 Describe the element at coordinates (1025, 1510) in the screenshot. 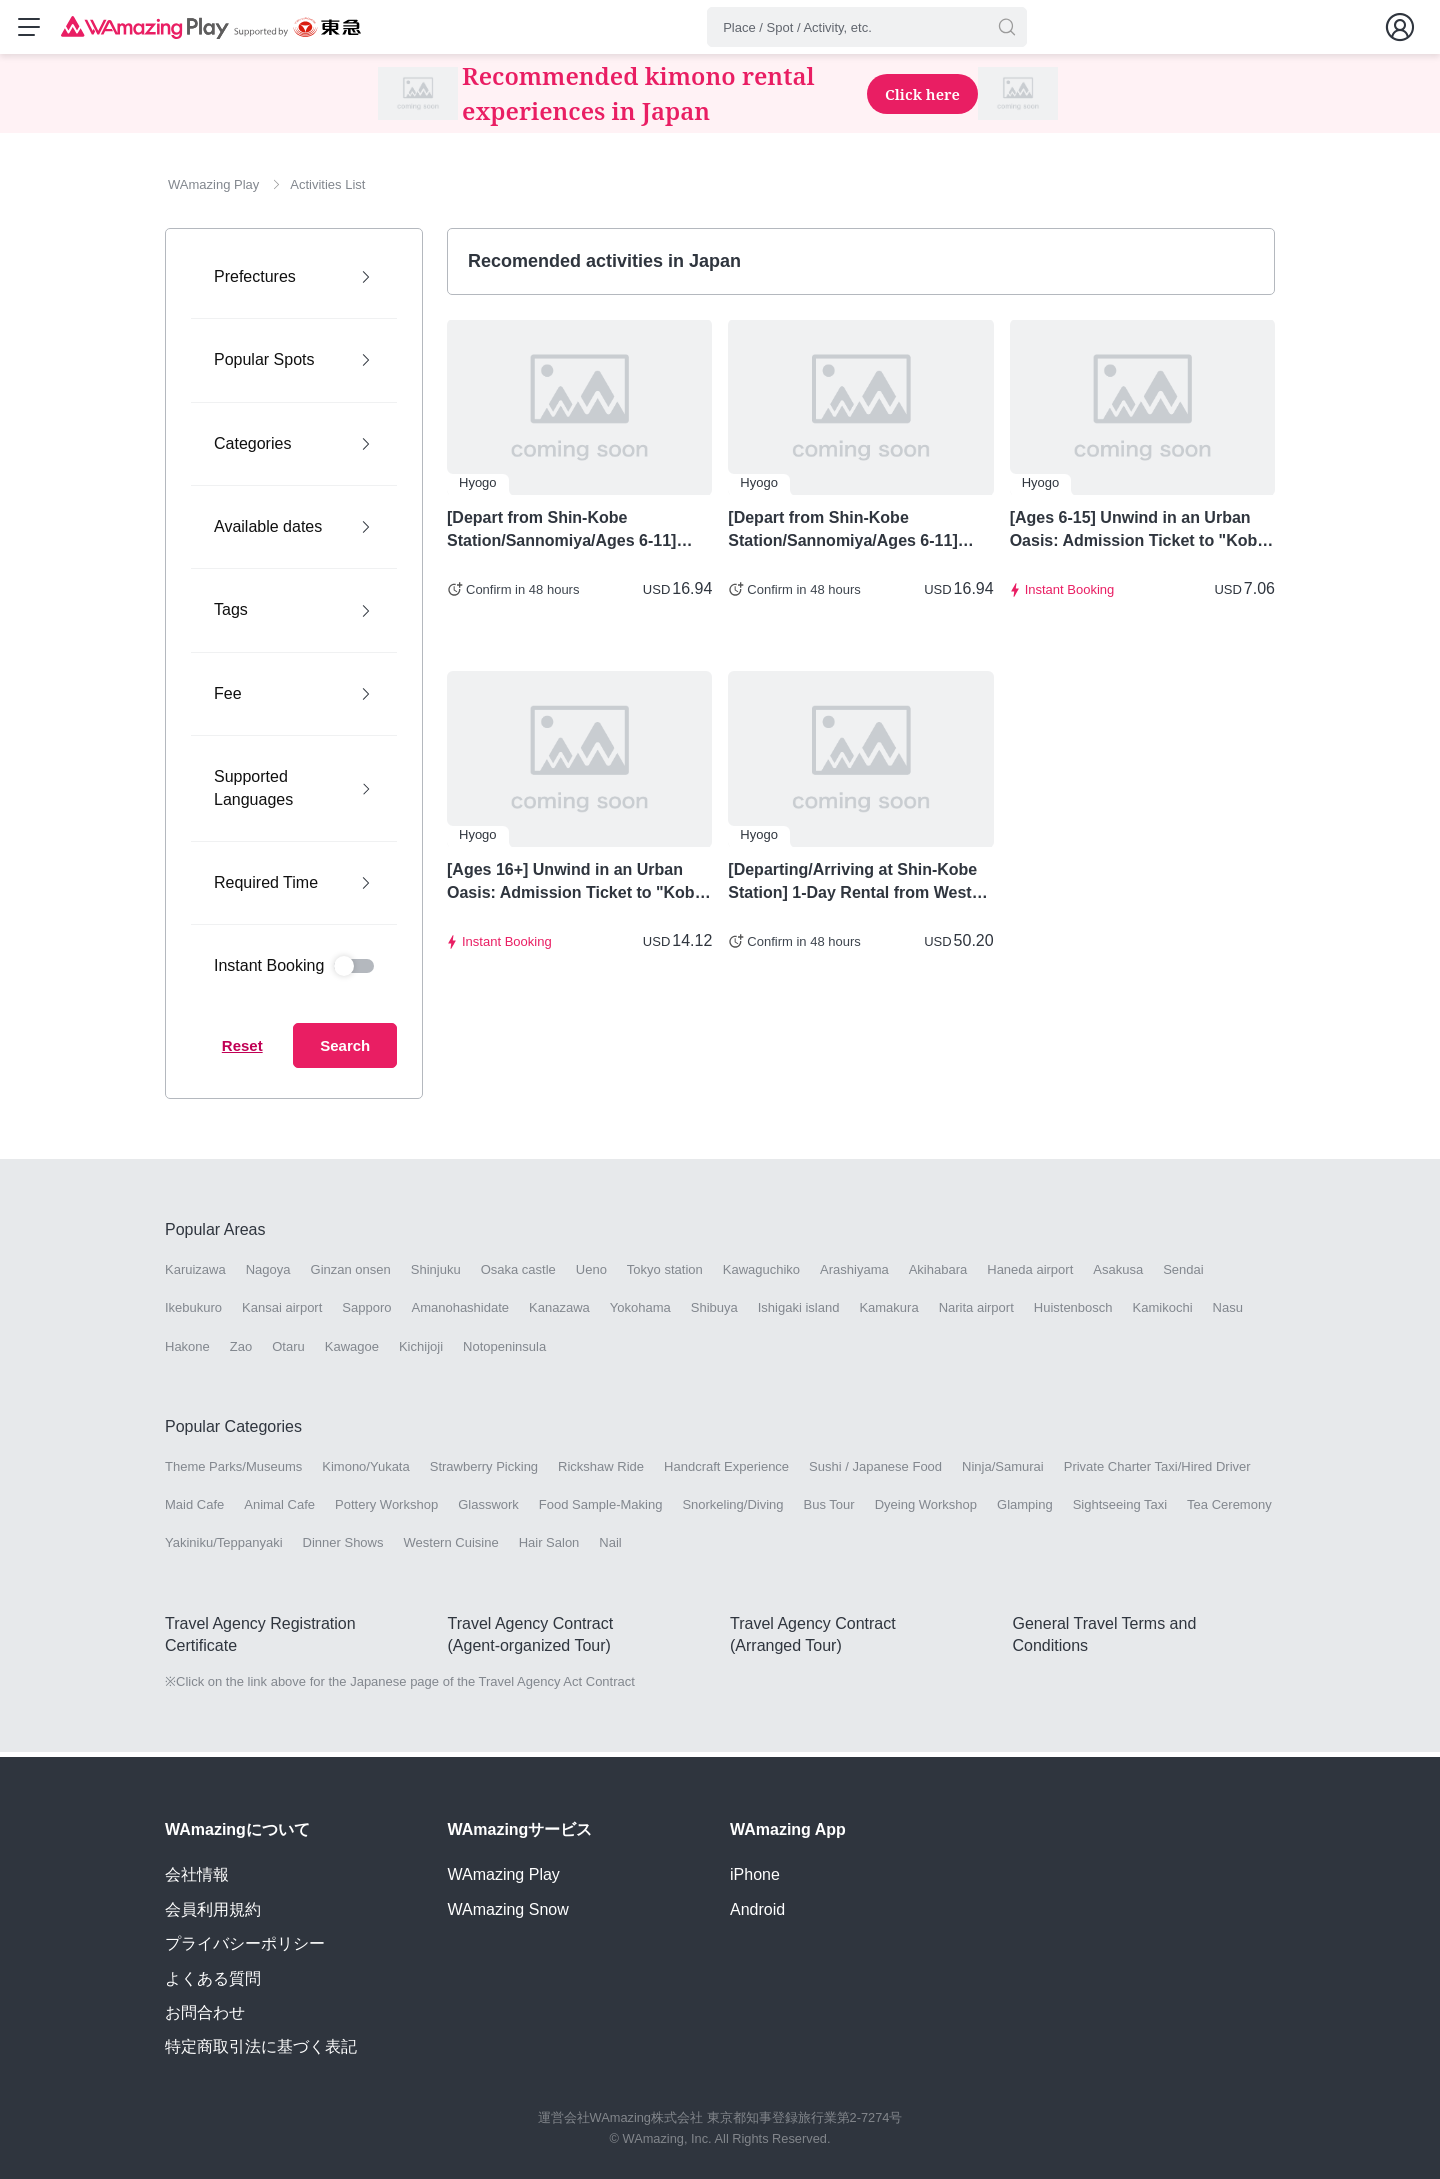

I see `Glamping` at that location.